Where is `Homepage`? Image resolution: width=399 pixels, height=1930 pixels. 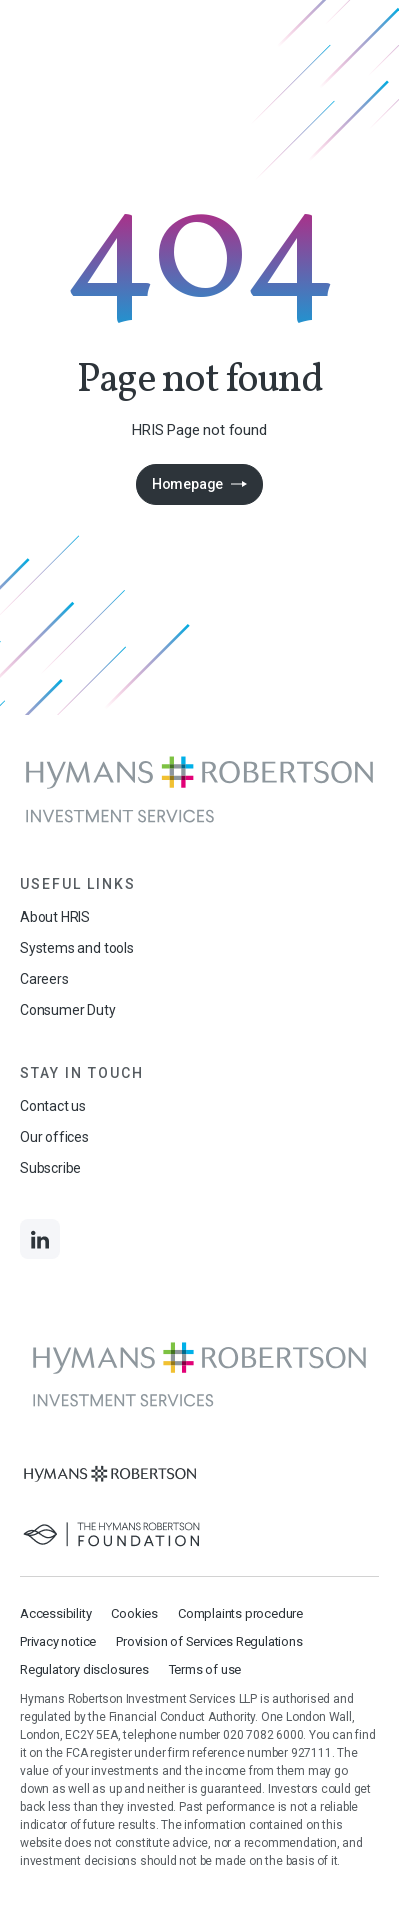 Homepage is located at coordinates (187, 484).